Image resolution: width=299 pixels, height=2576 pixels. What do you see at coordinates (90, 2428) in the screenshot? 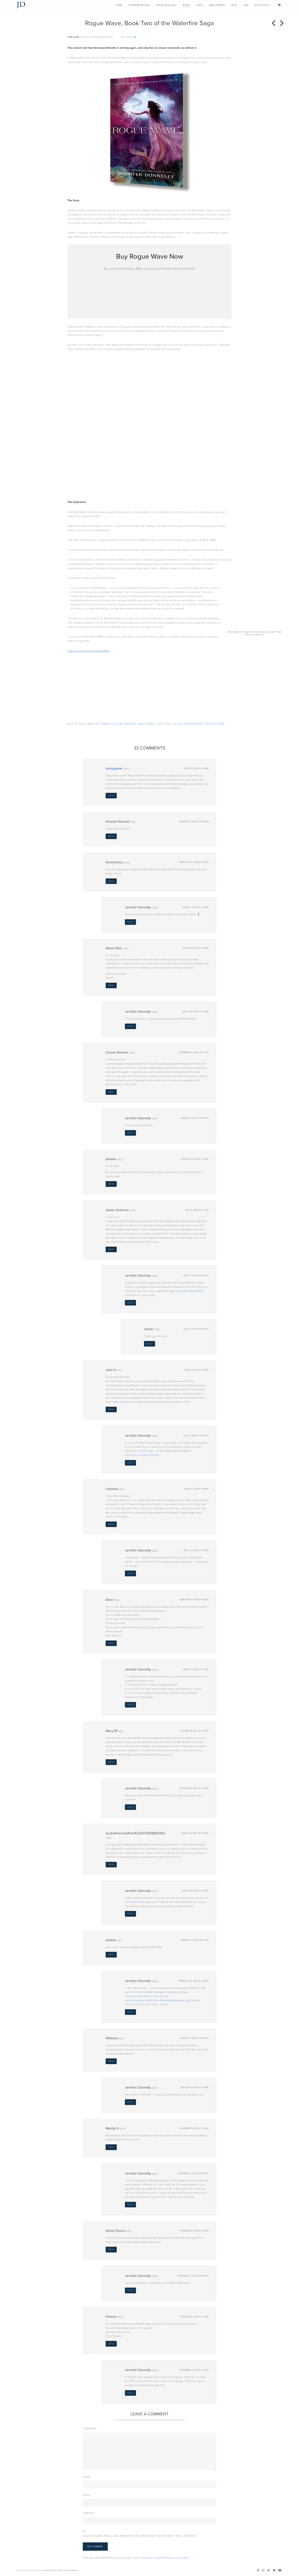
I see `Comment` at bounding box center [90, 2428].